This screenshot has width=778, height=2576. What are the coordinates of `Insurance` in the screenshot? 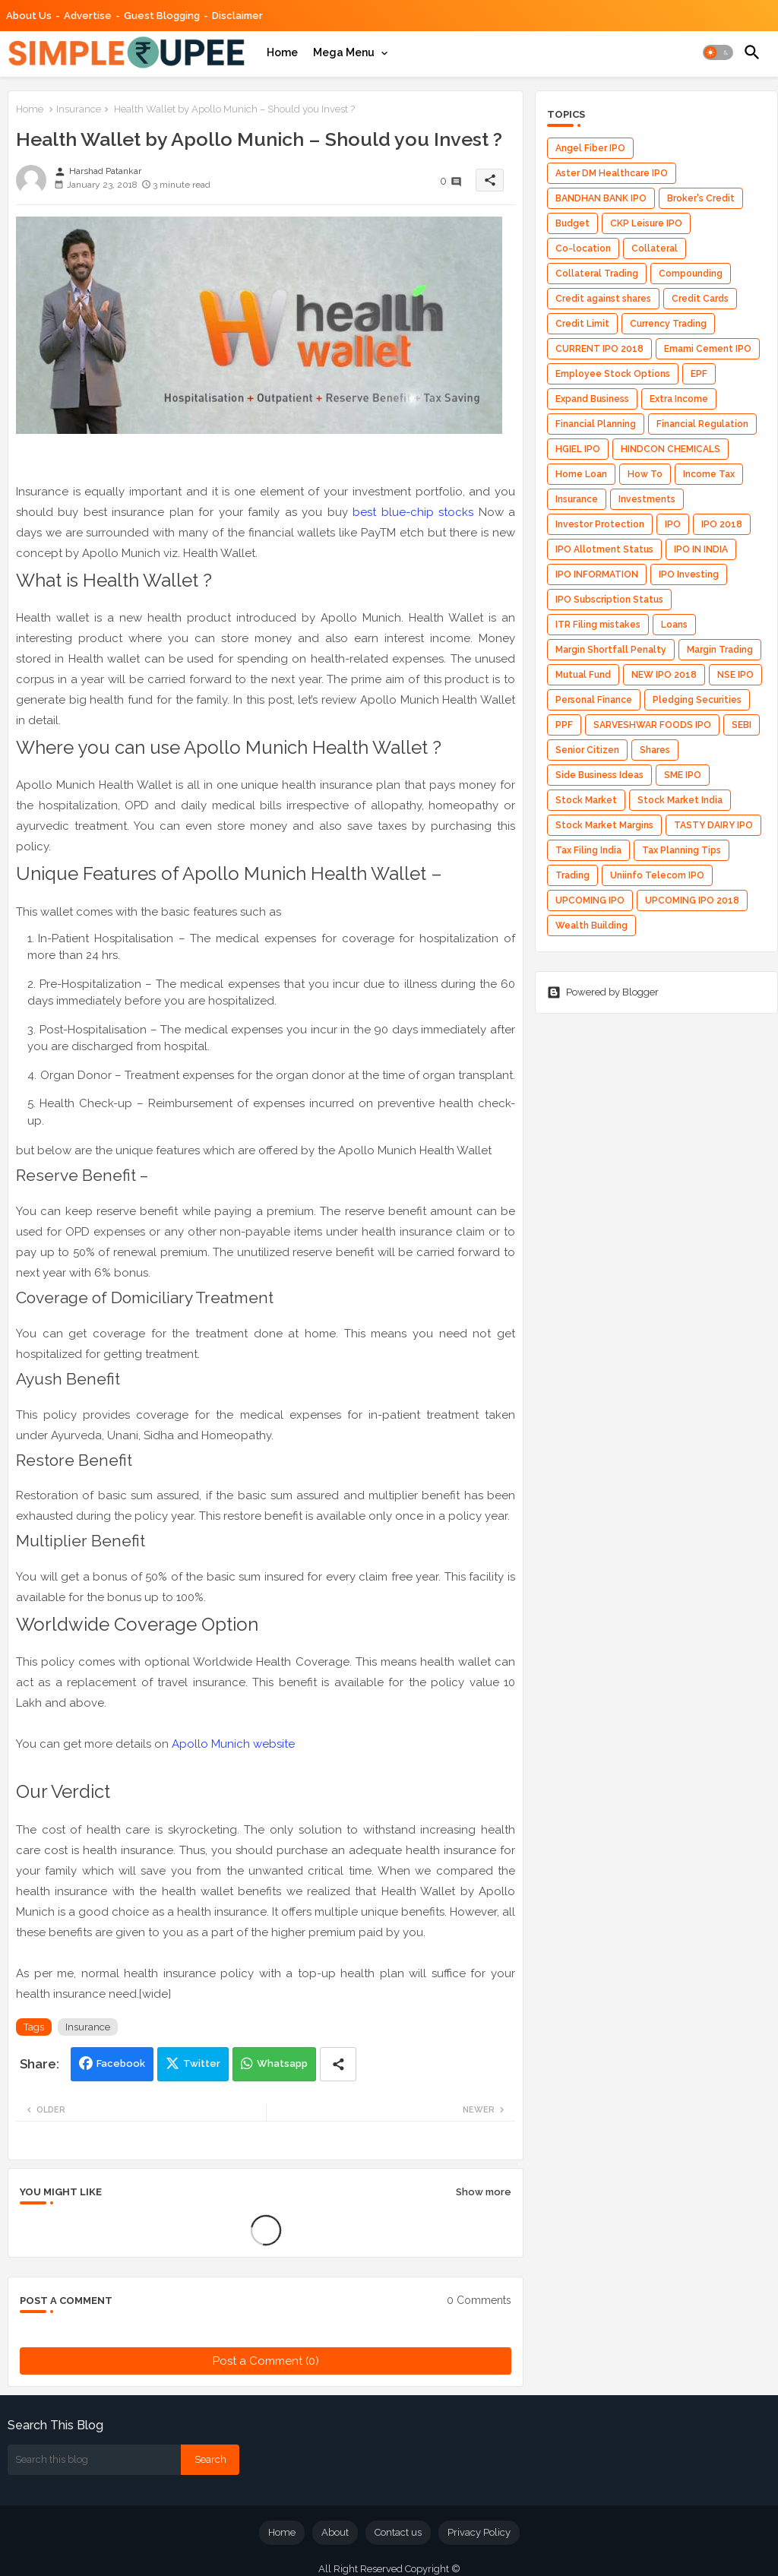 It's located at (78, 109).